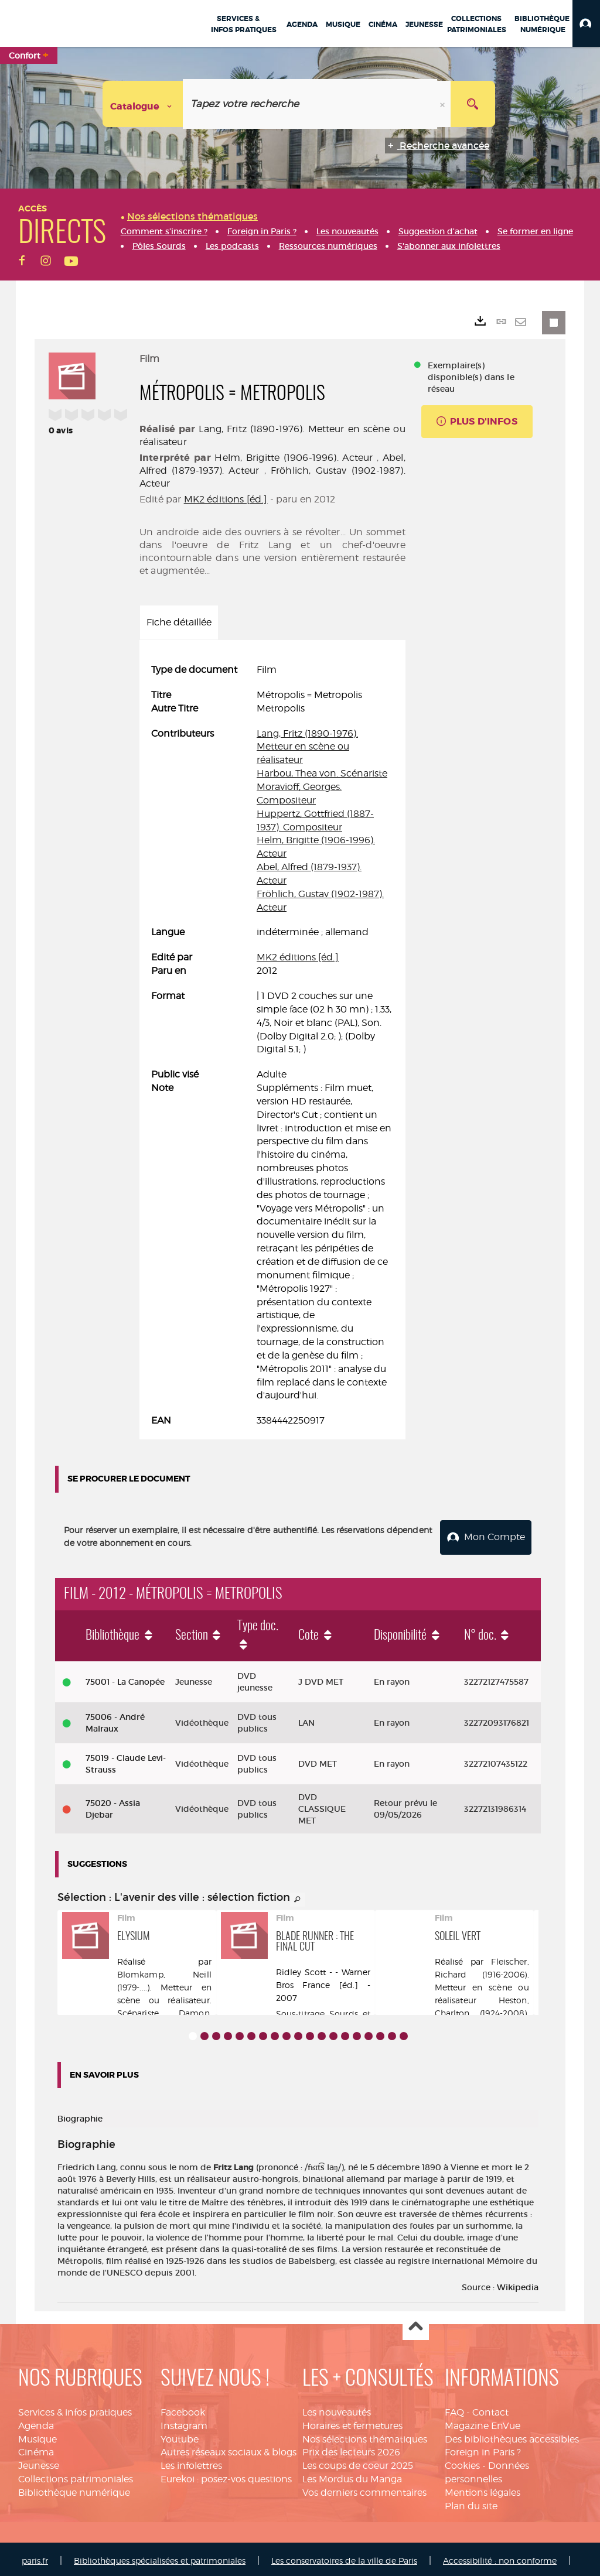 The width and height of the screenshot is (600, 2576). Describe the element at coordinates (191, 2462) in the screenshot. I see `Les infolettres` at that location.